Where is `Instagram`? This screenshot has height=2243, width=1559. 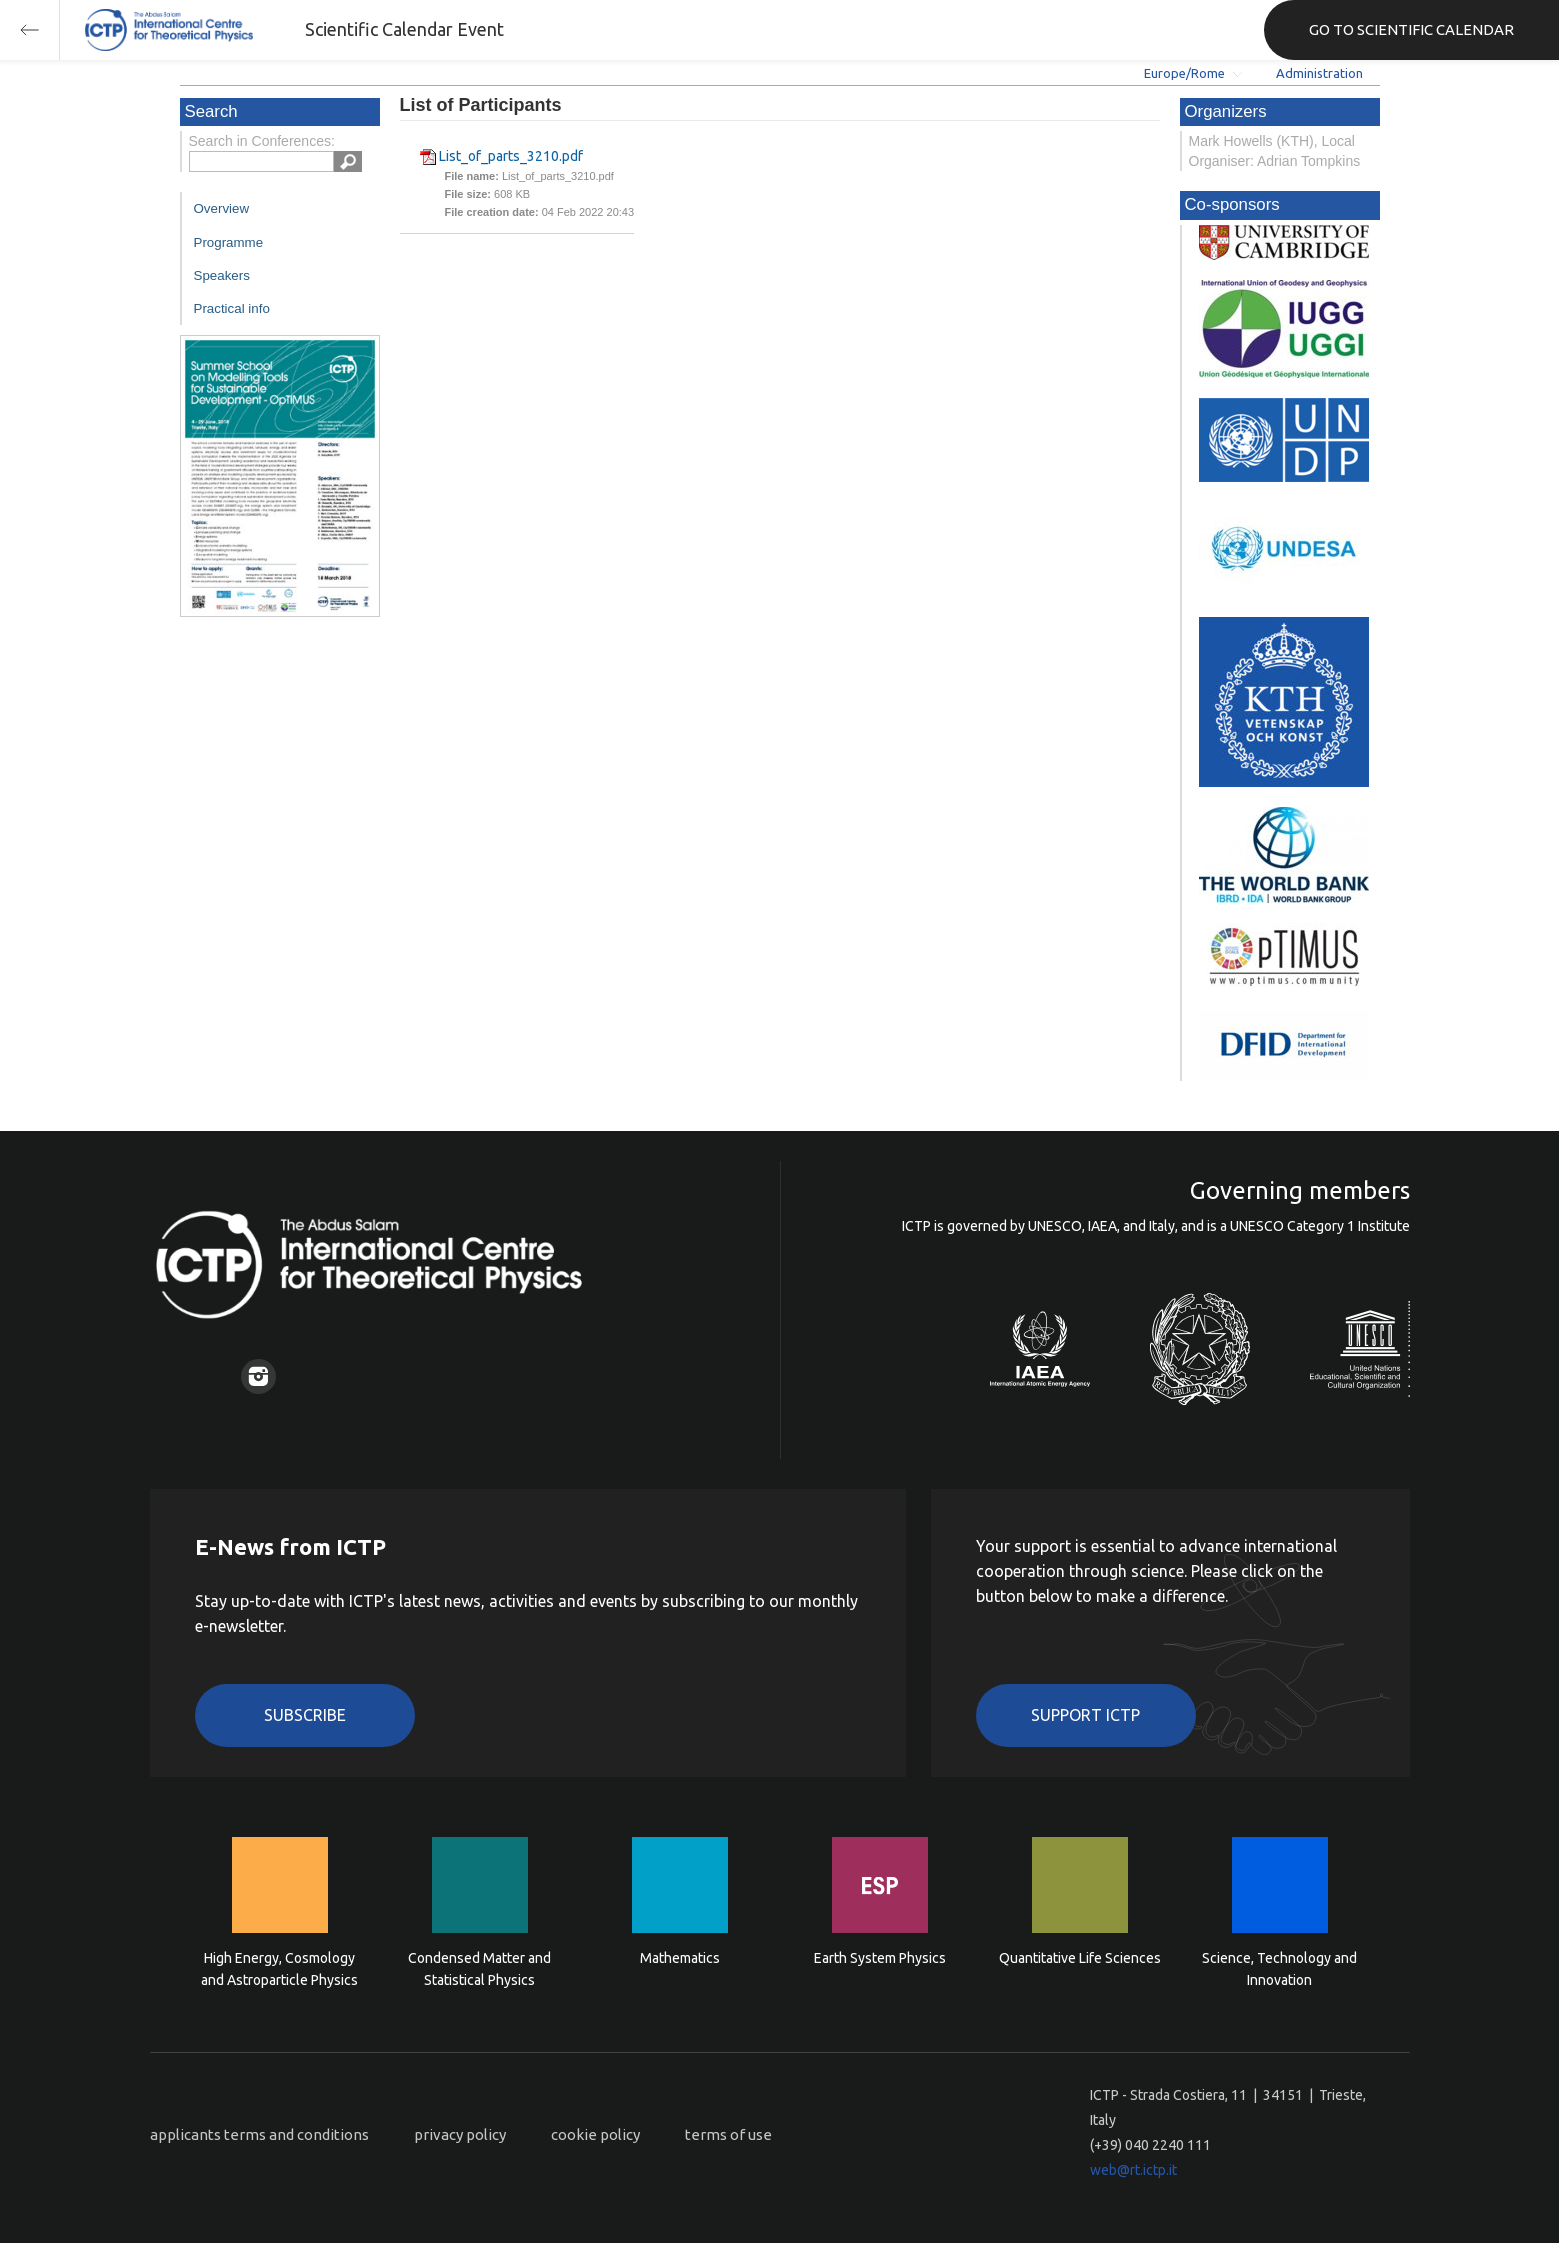 Instagram is located at coordinates (258, 1376).